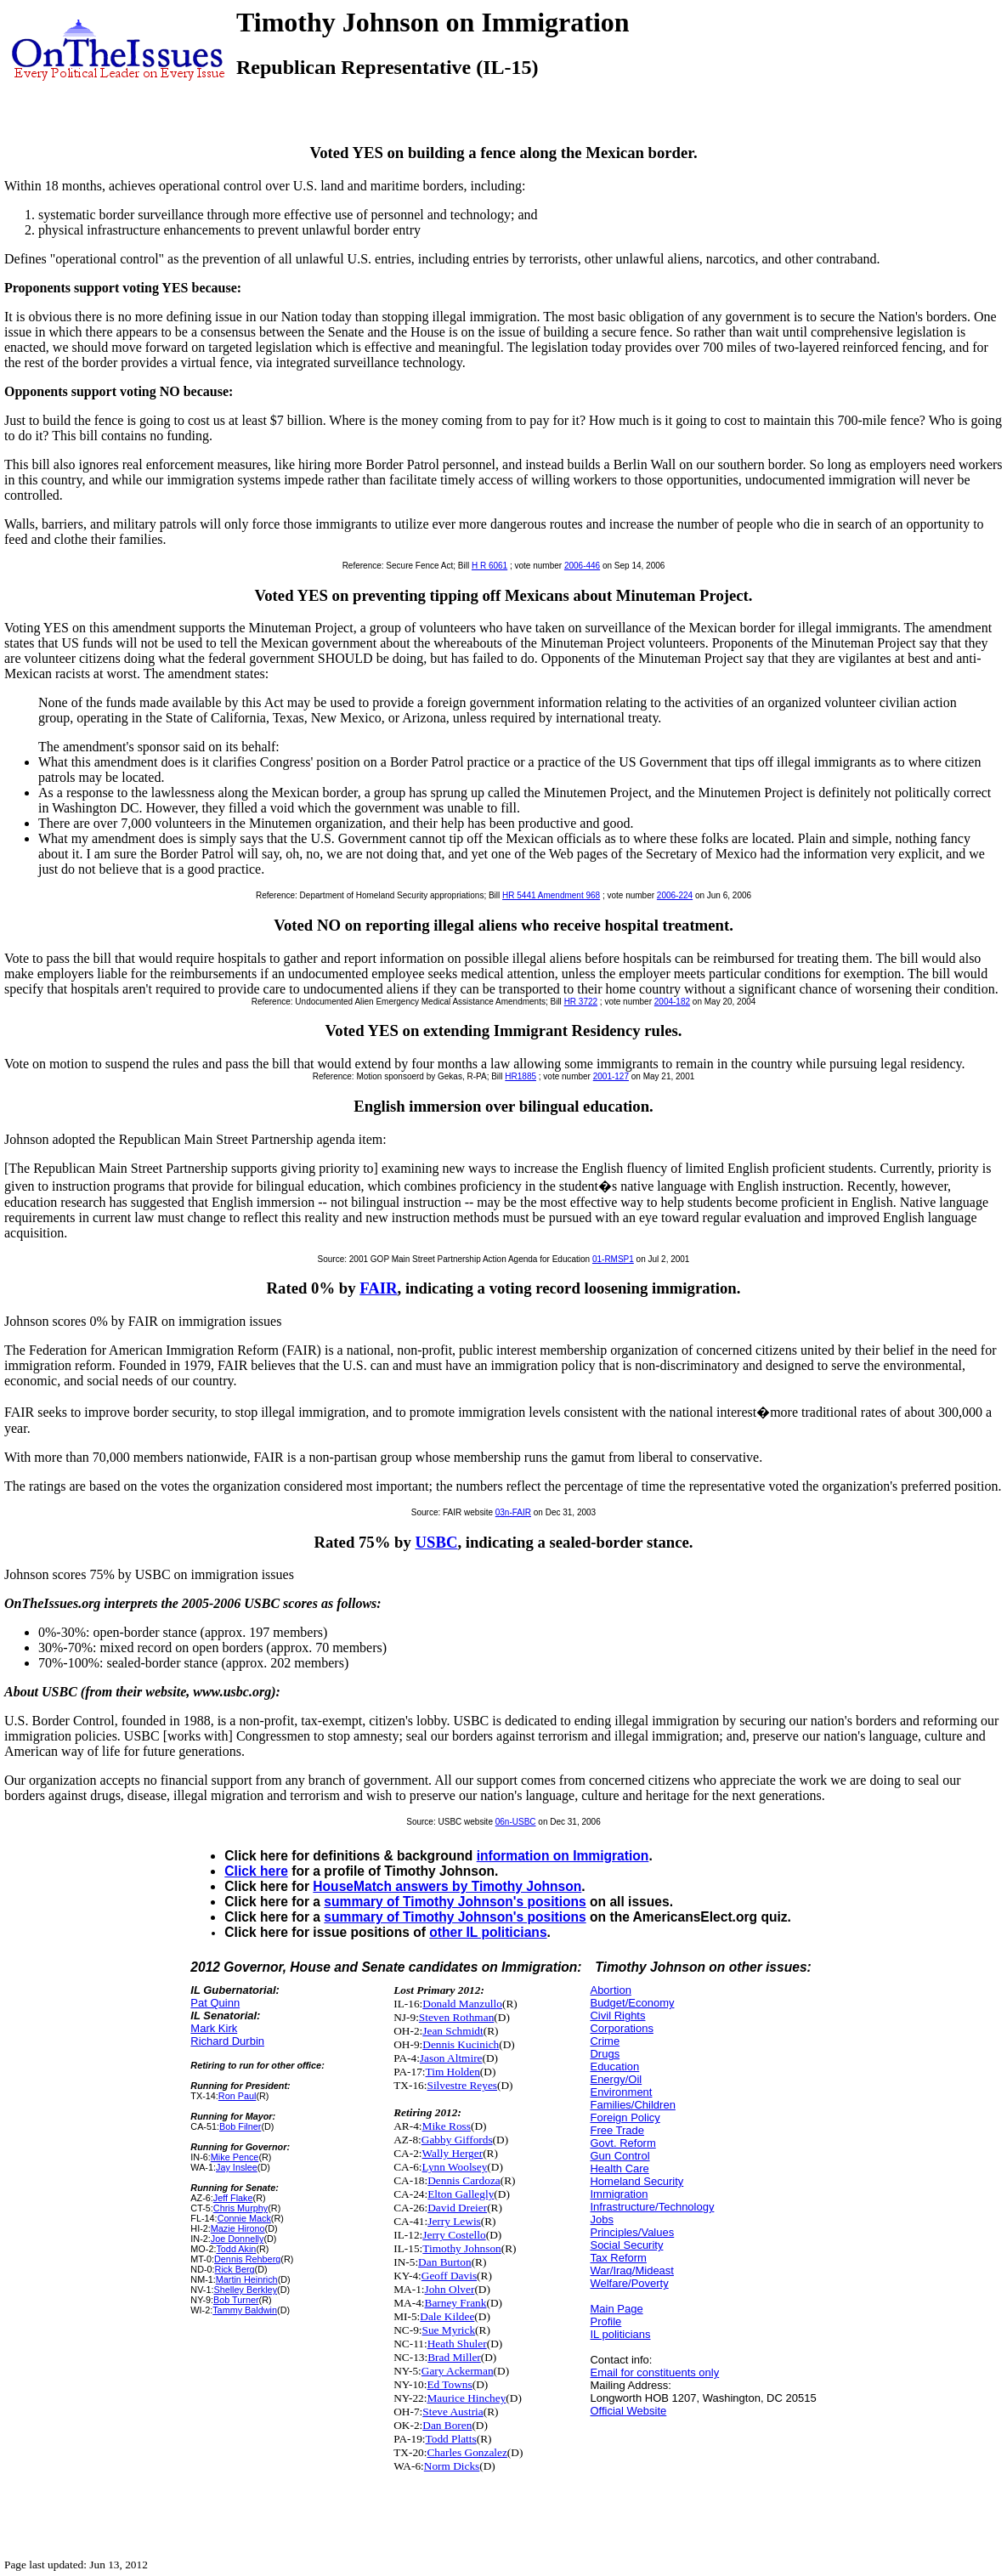  What do you see at coordinates (616, 2308) in the screenshot?
I see `Main Page` at bounding box center [616, 2308].